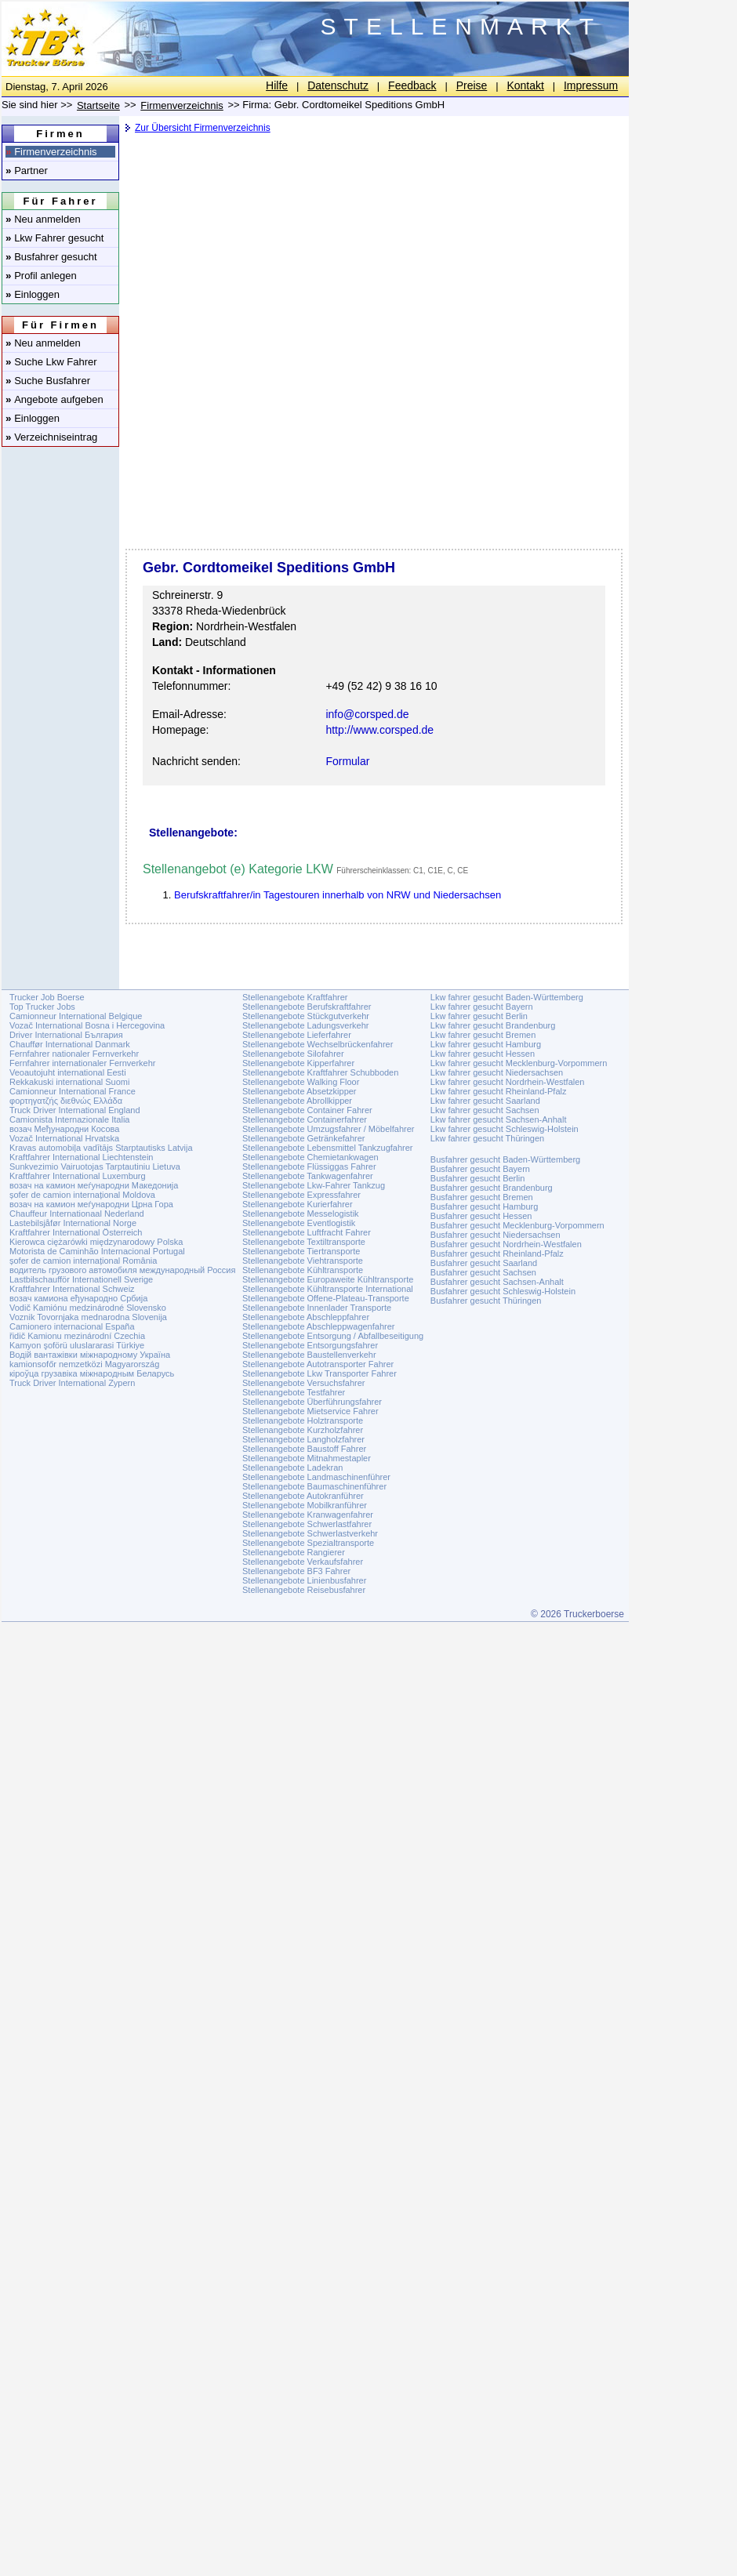 The image size is (737, 2576). Describe the element at coordinates (75, 1016) in the screenshot. I see `Camionneur International Belgique` at that location.